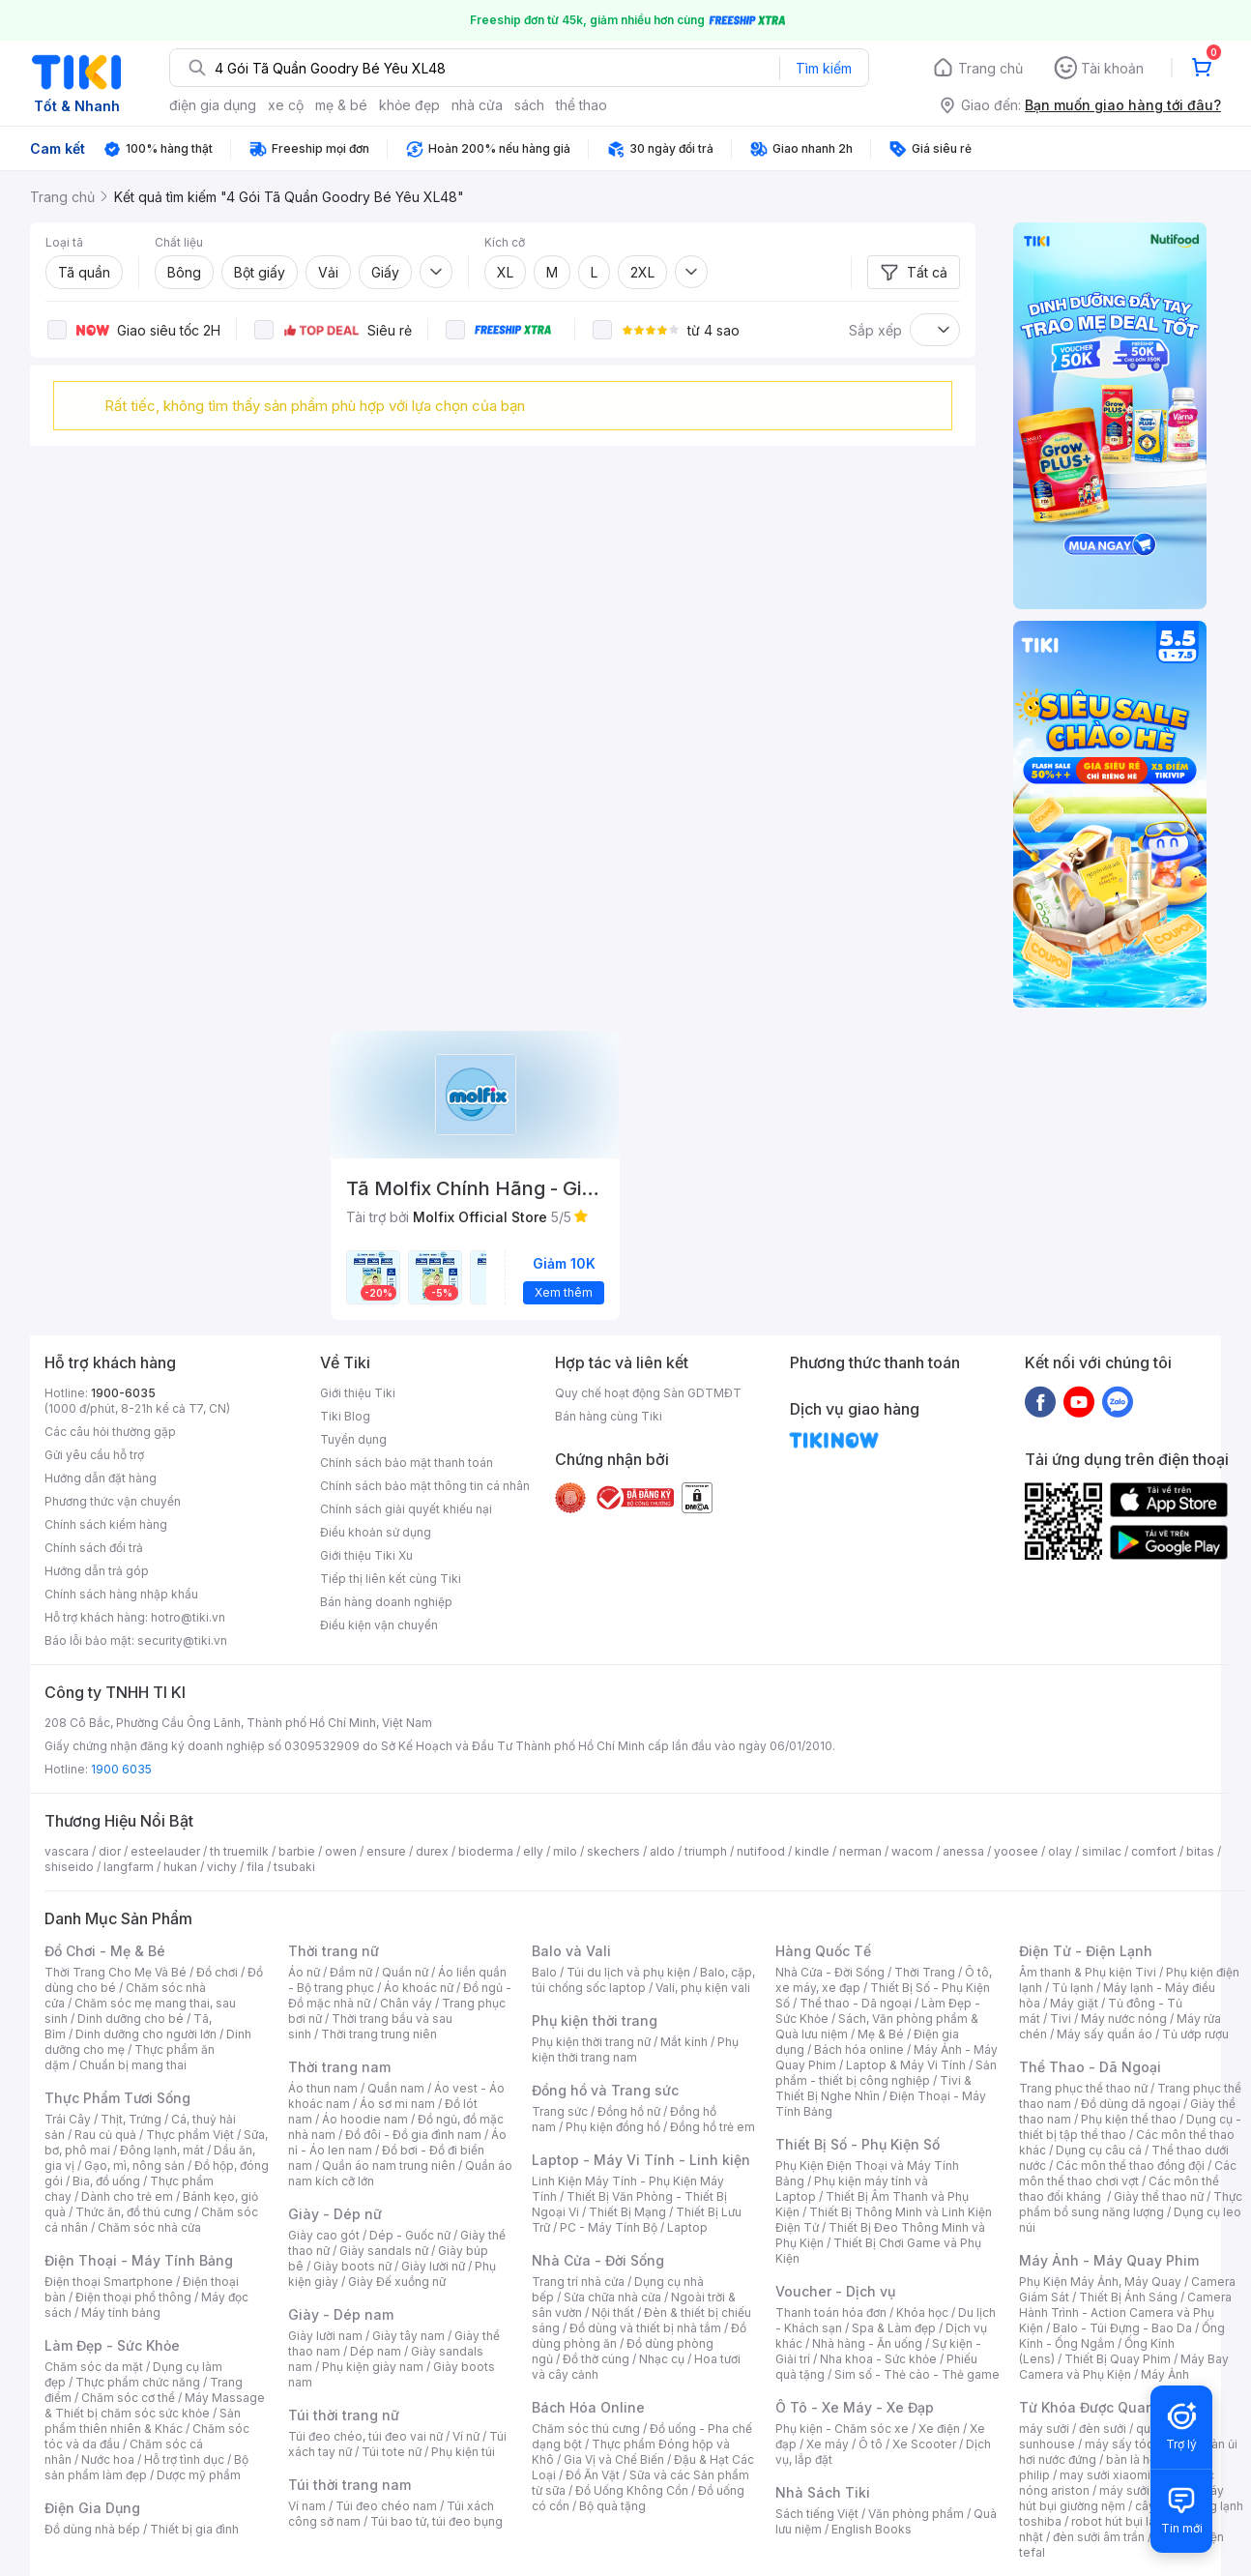 The width and height of the screenshot is (1251, 2576). Describe the element at coordinates (340, 2314) in the screenshot. I see `Giày - Dép nam` at that location.